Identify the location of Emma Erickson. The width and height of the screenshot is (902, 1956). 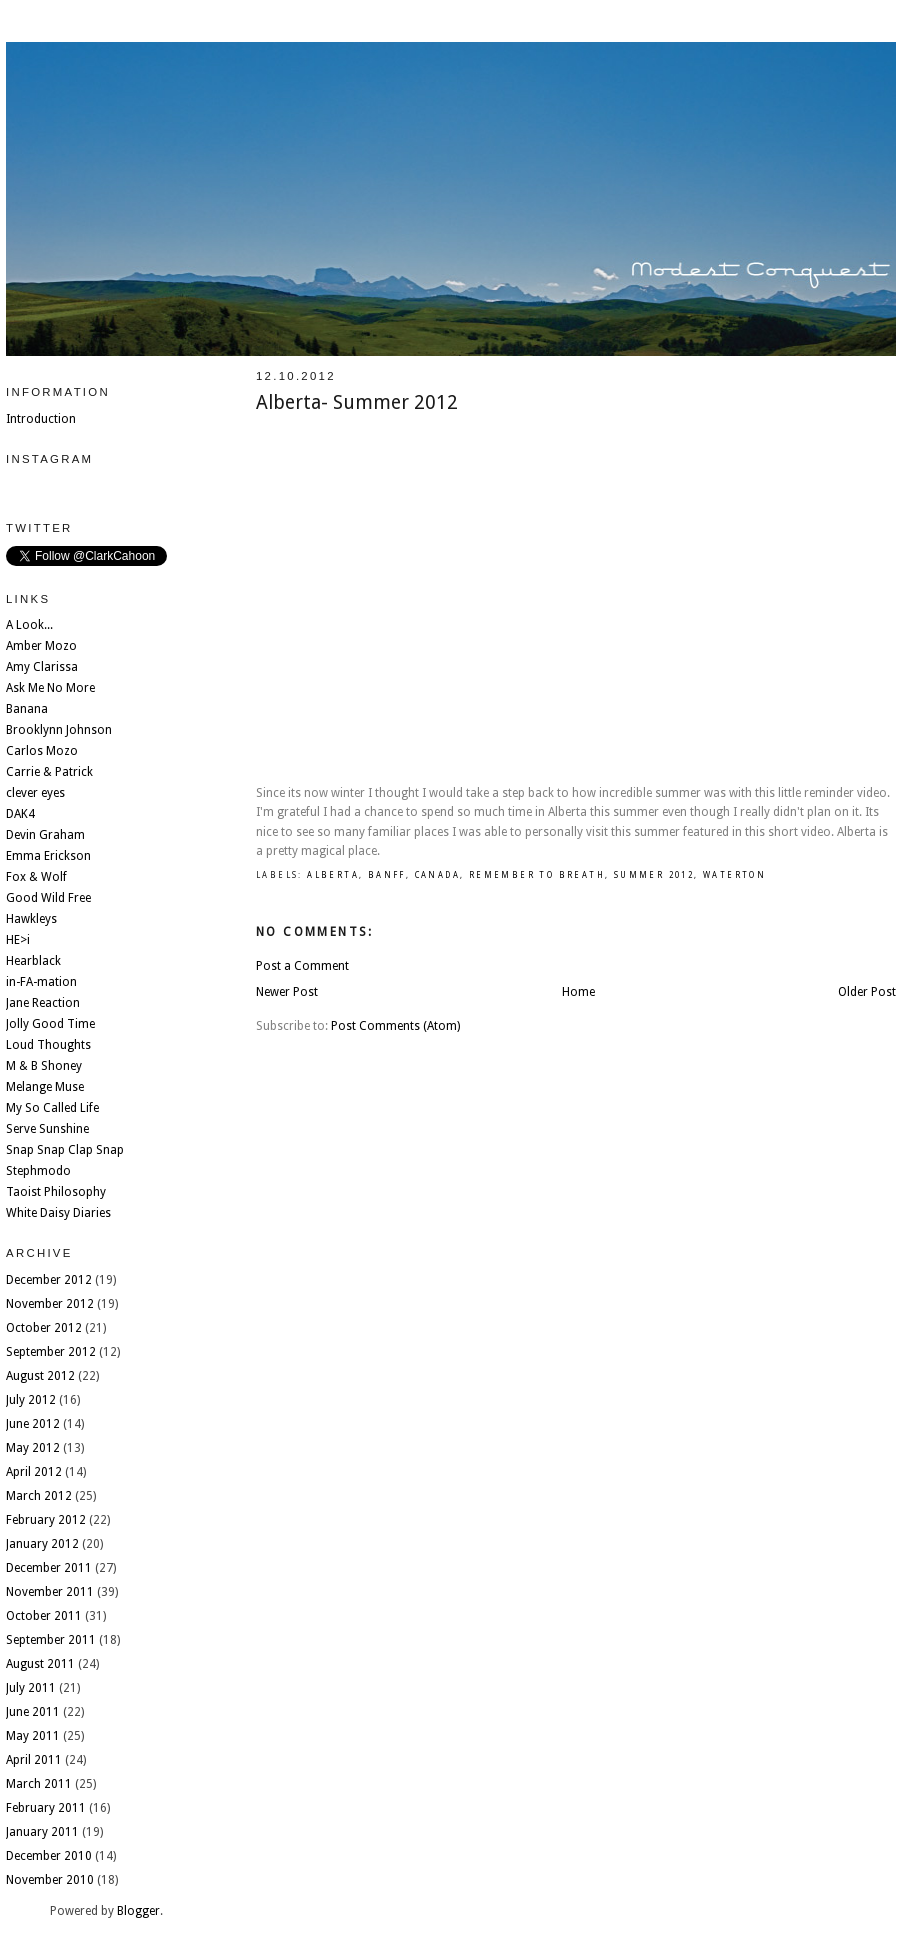
(48, 856).